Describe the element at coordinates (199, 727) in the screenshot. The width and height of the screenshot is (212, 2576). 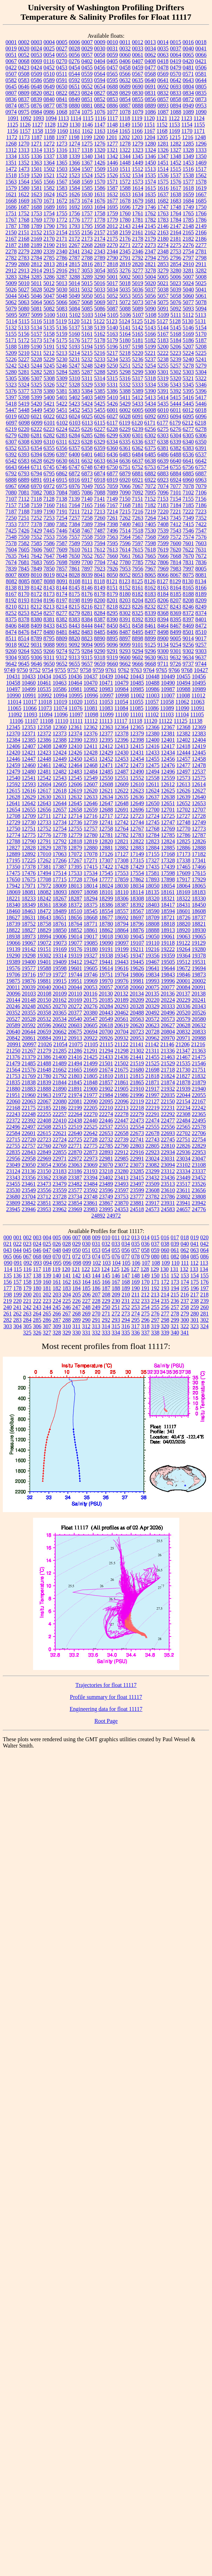
I see `12369` at that location.